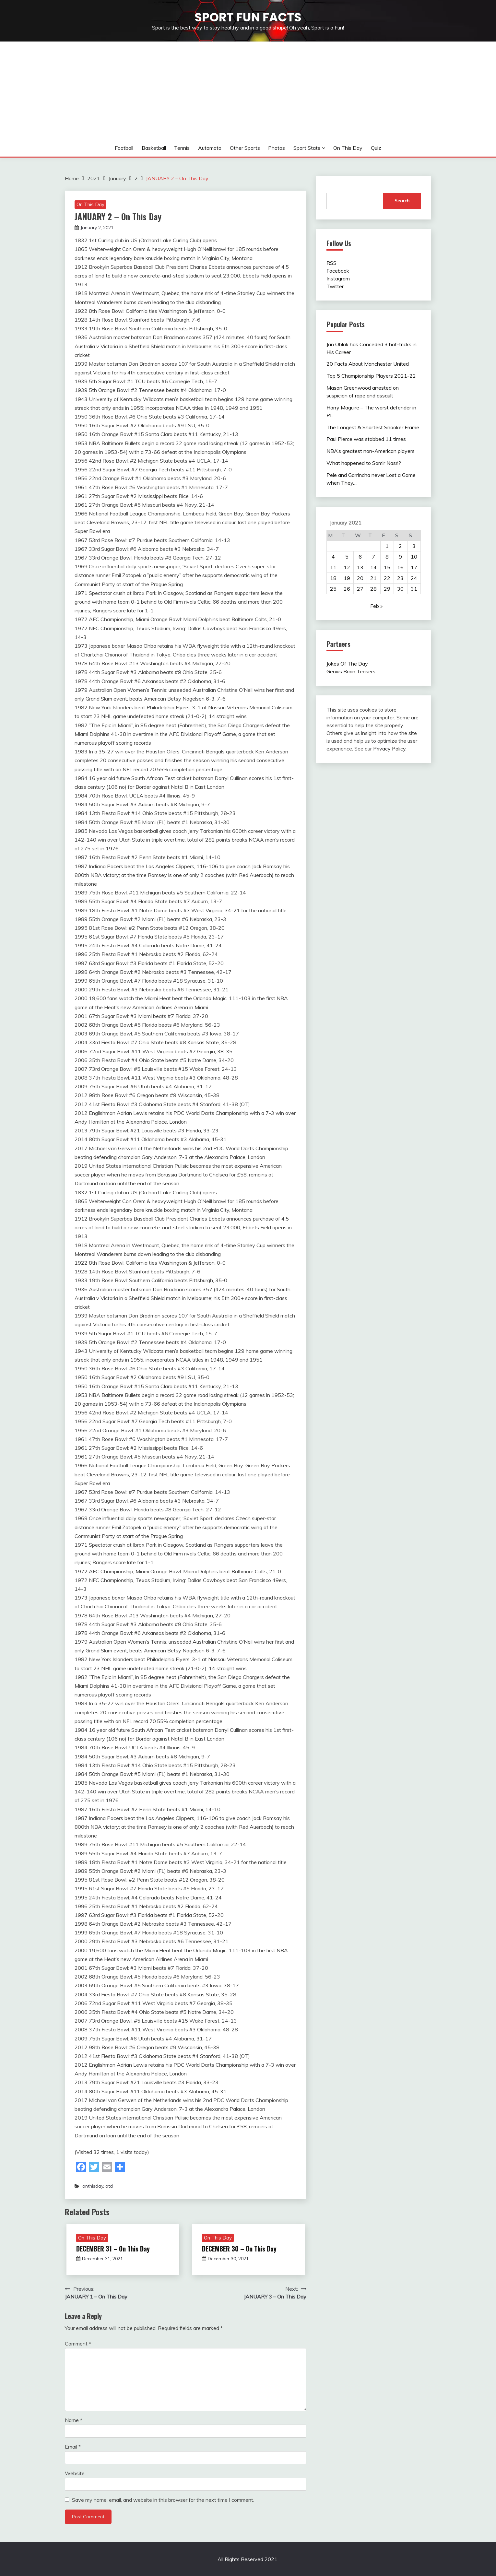 This screenshot has height=2576, width=496. What do you see at coordinates (338, 278) in the screenshot?
I see `Instagram` at bounding box center [338, 278].